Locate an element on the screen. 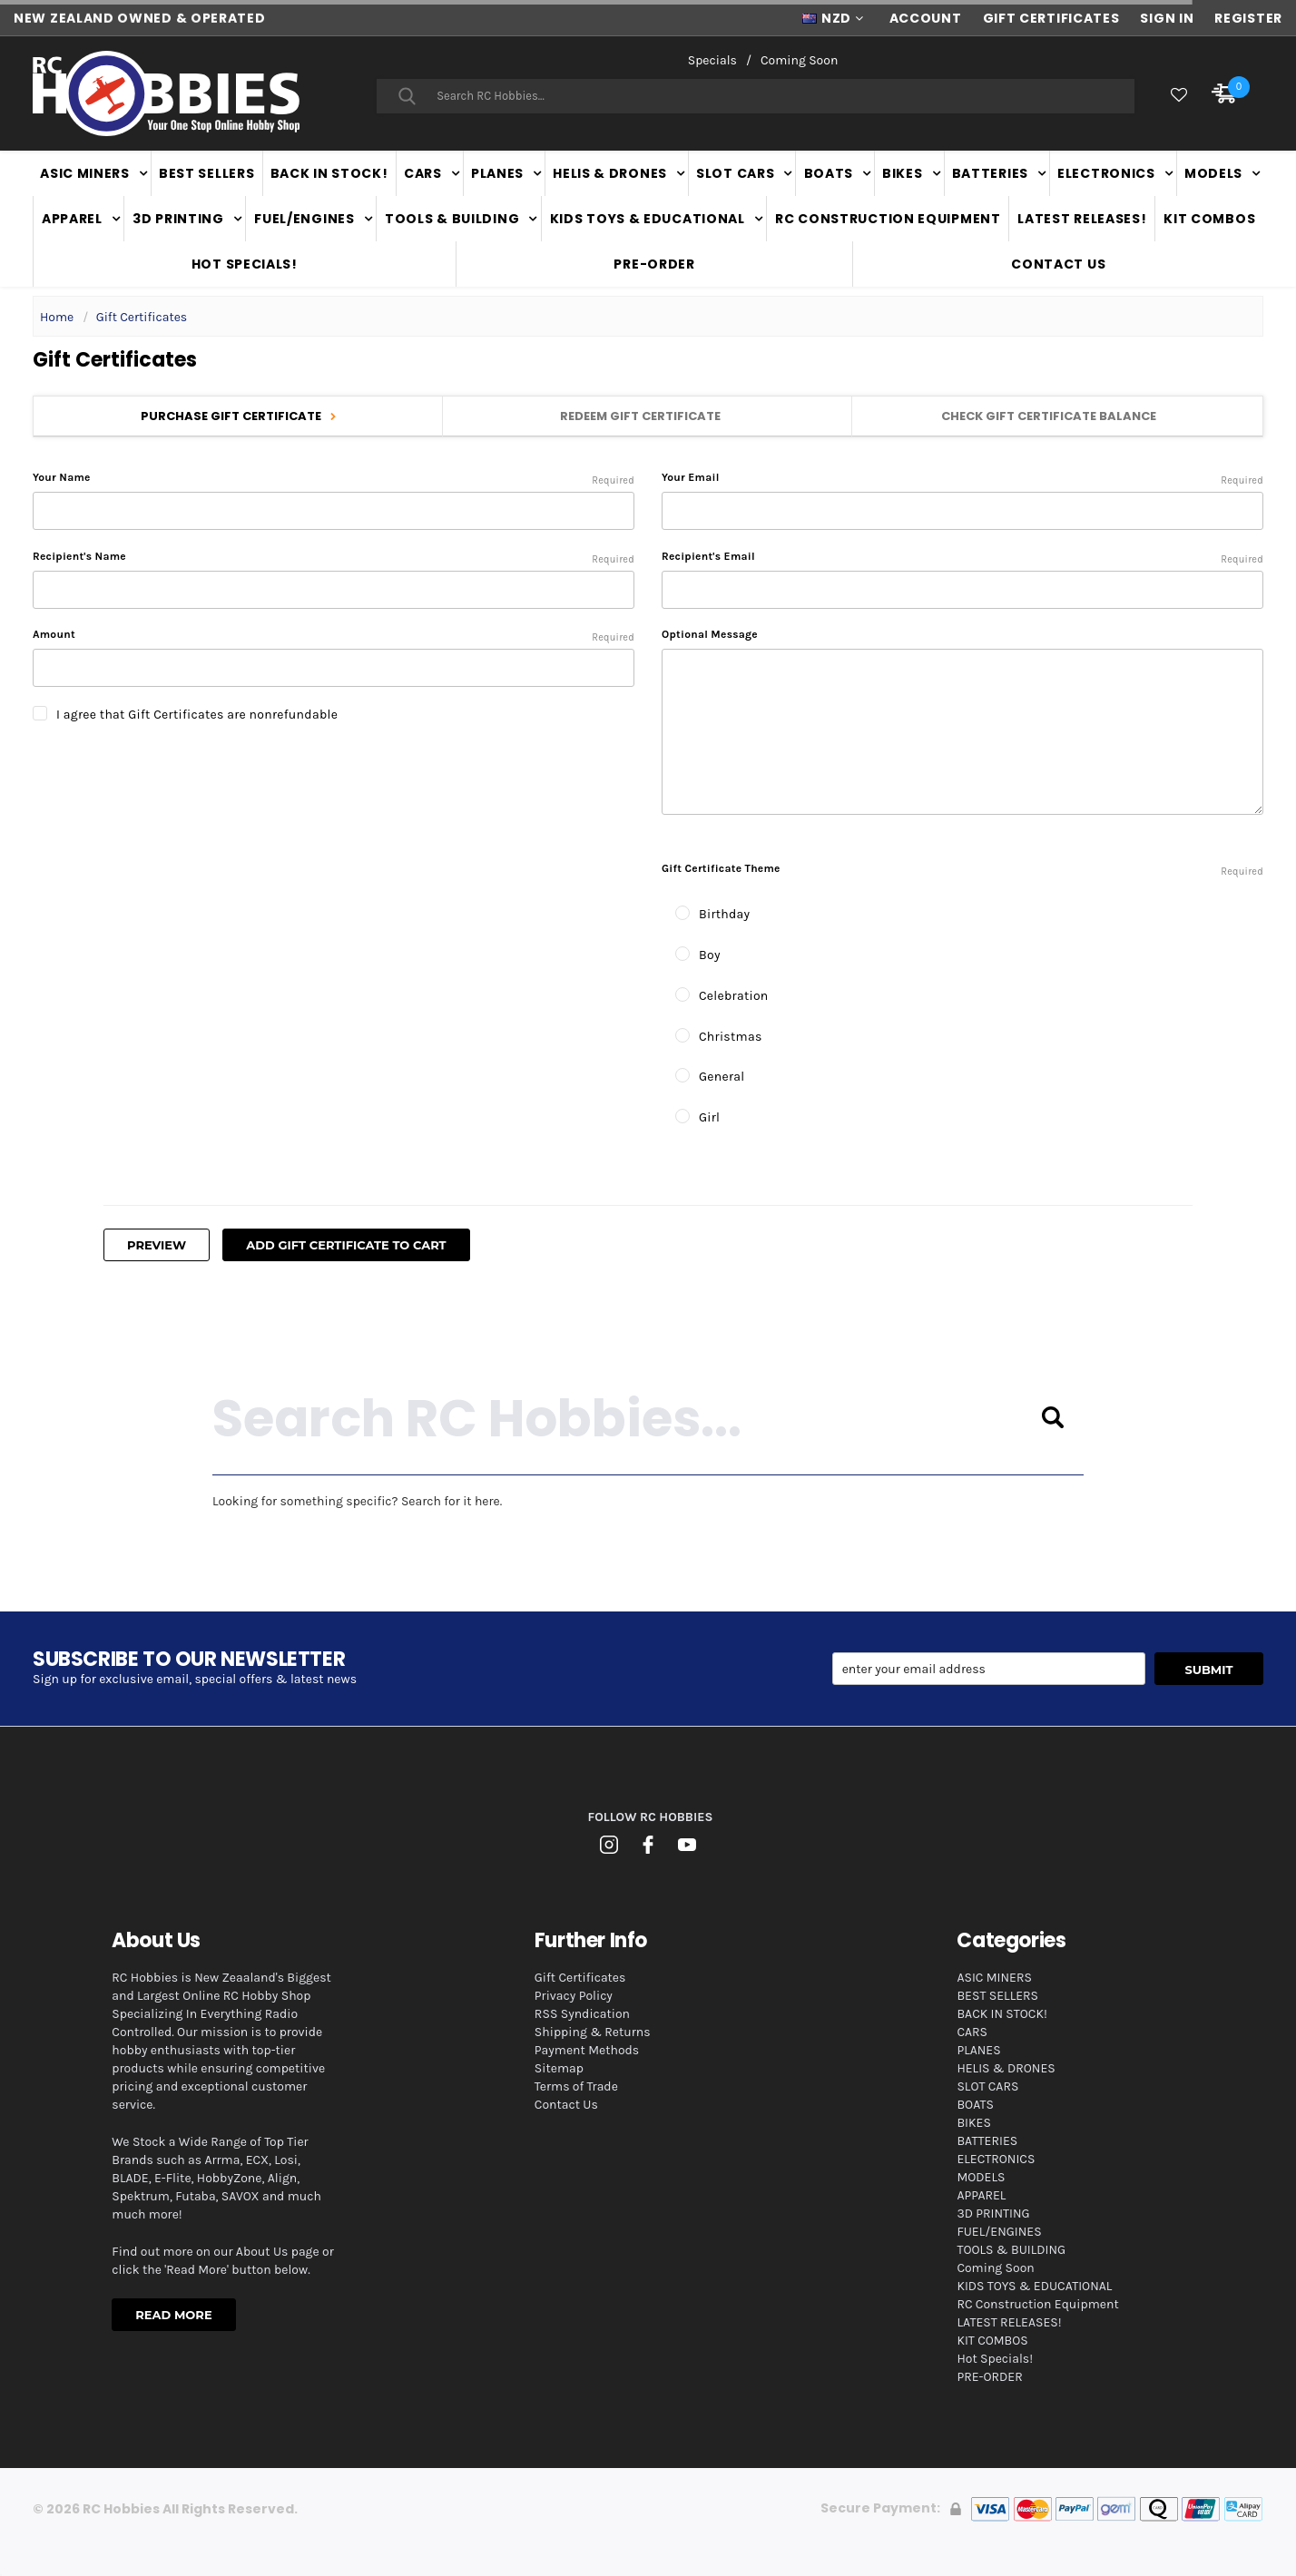 The image size is (1296, 2576). SLOT CARS is located at coordinates (735, 173).